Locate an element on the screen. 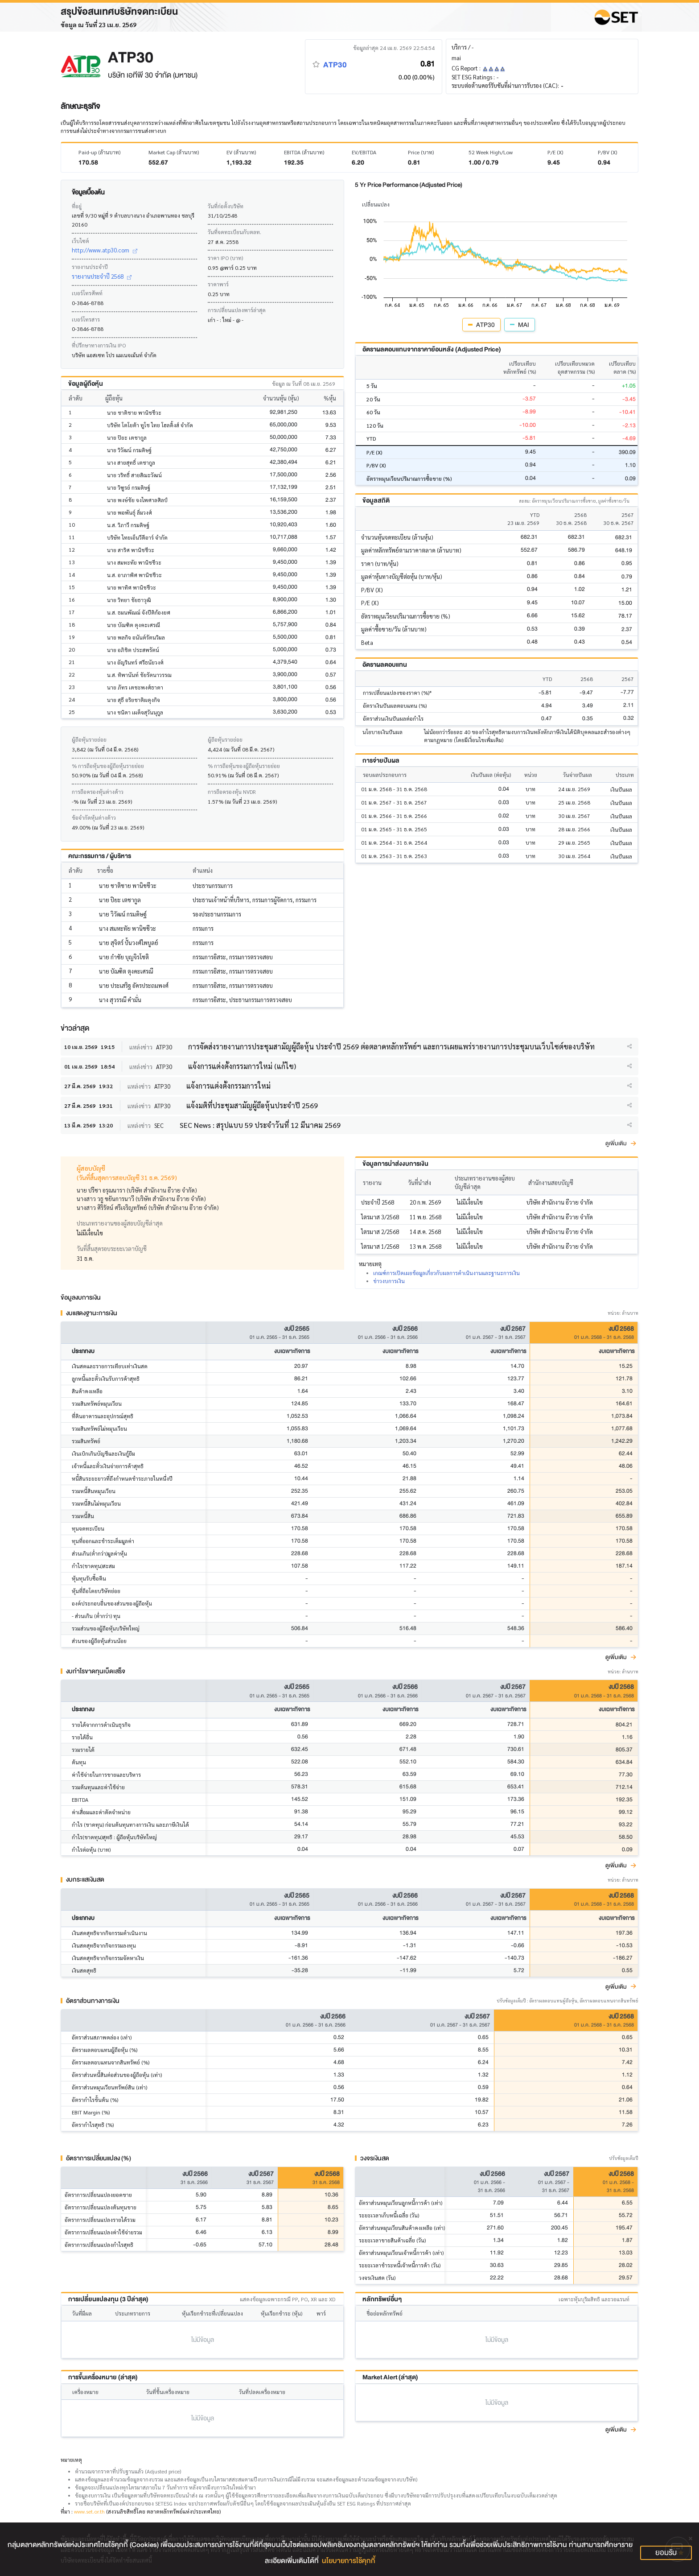 This screenshot has height=2576, width=699. วันที่ก่อตั้งบริษัท is located at coordinates (225, 206).